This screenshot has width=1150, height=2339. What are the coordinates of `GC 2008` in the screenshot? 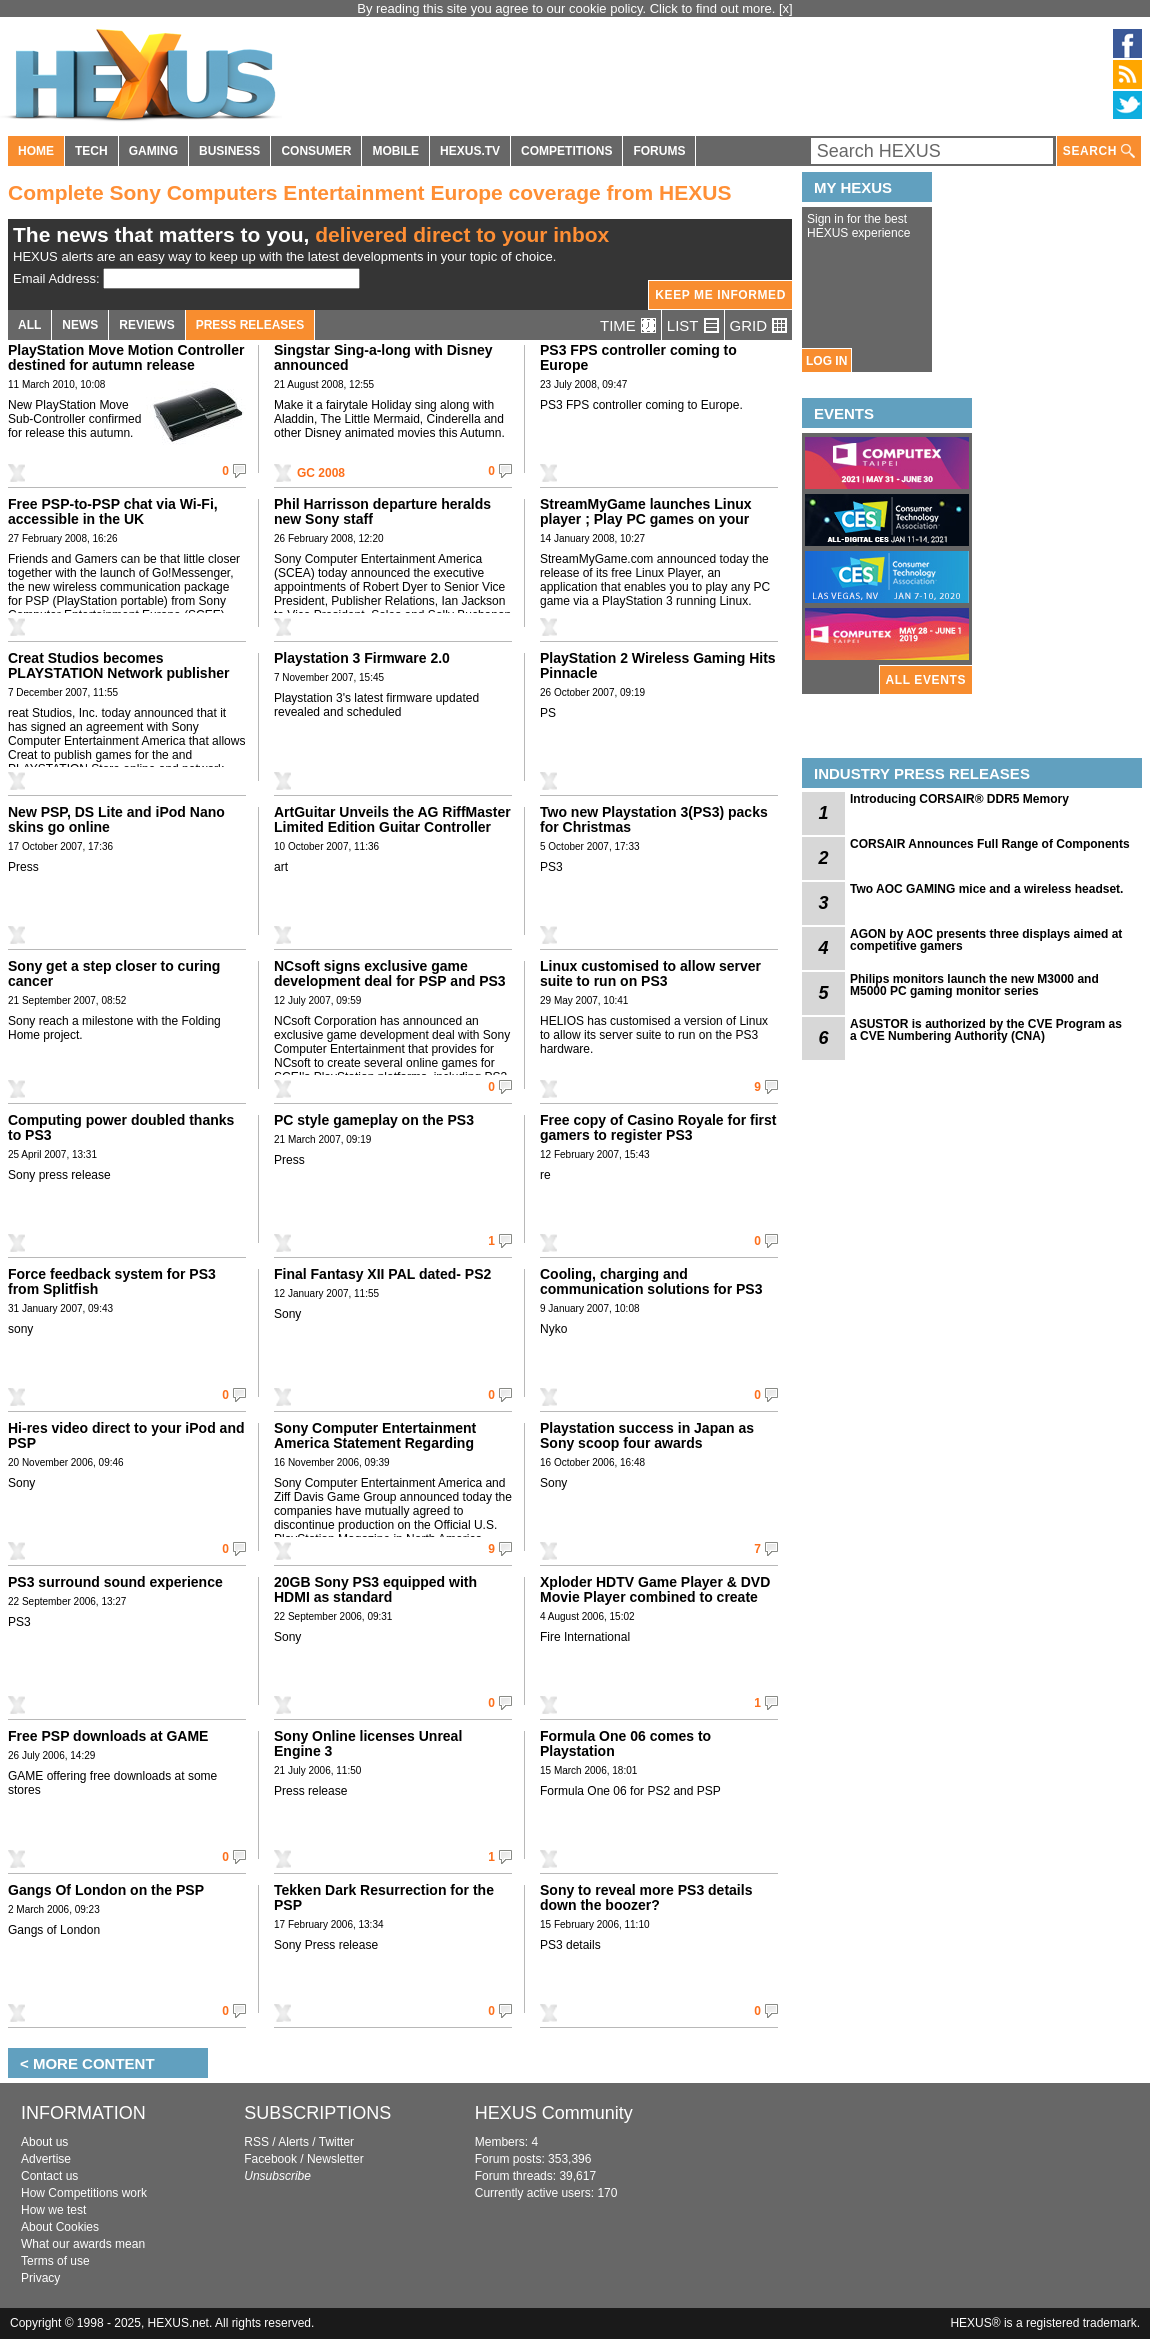 It's located at (321, 473).